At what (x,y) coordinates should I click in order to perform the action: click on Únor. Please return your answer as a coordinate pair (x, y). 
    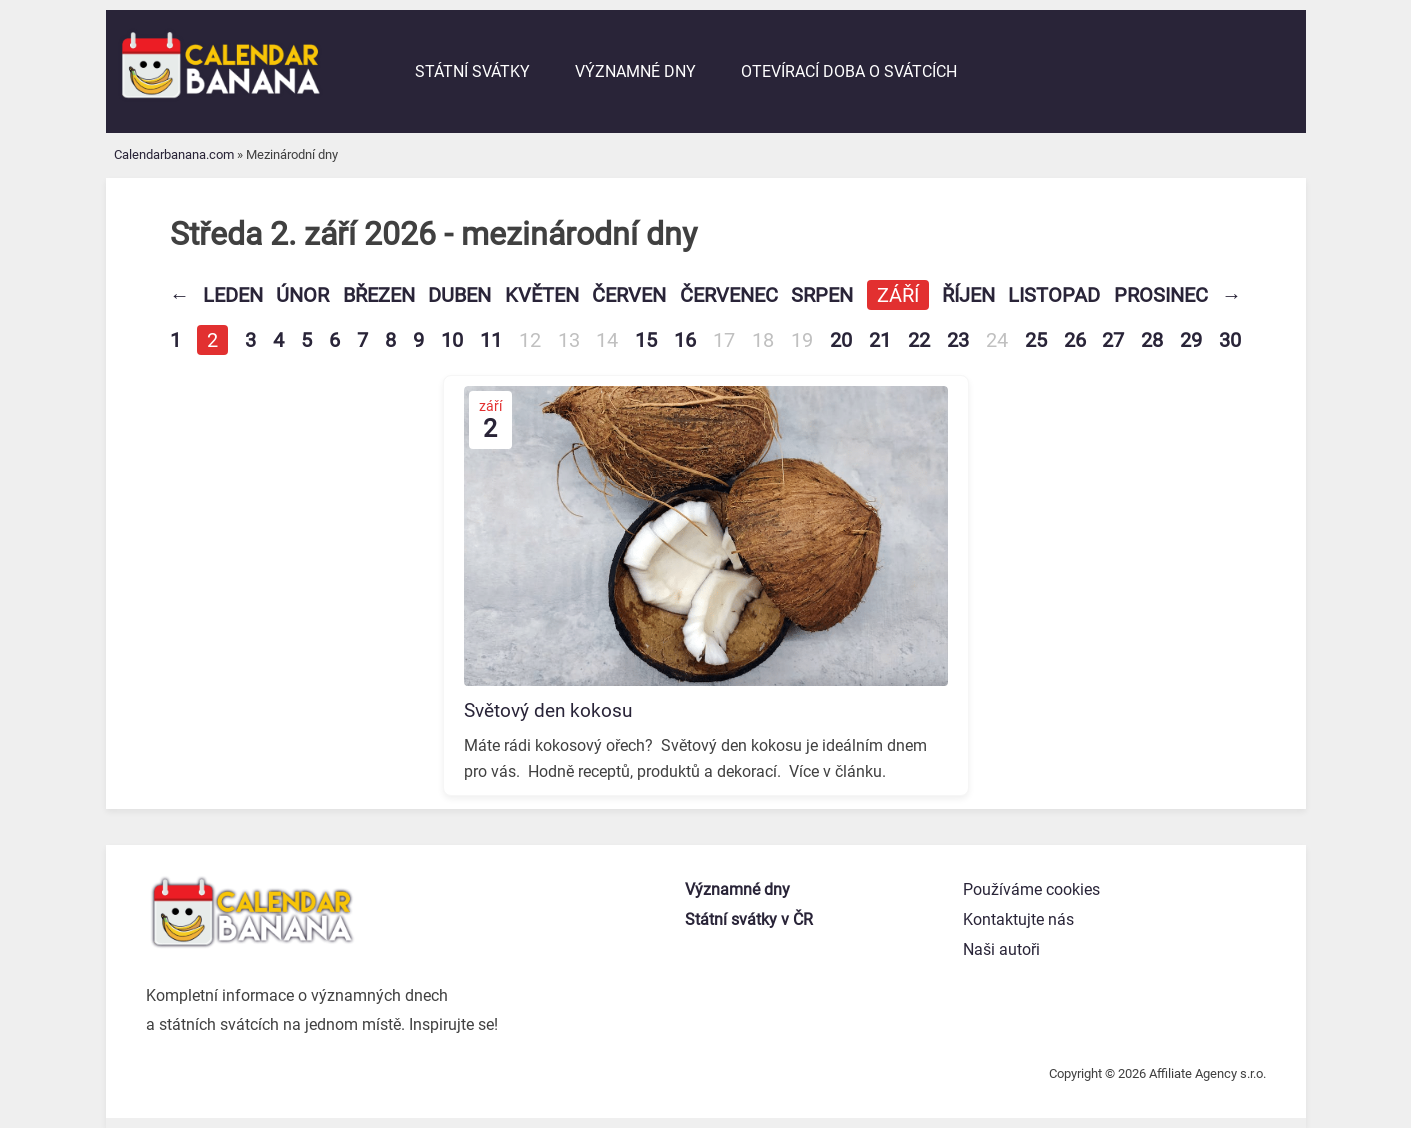
    Looking at the image, I should click on (302, 295).